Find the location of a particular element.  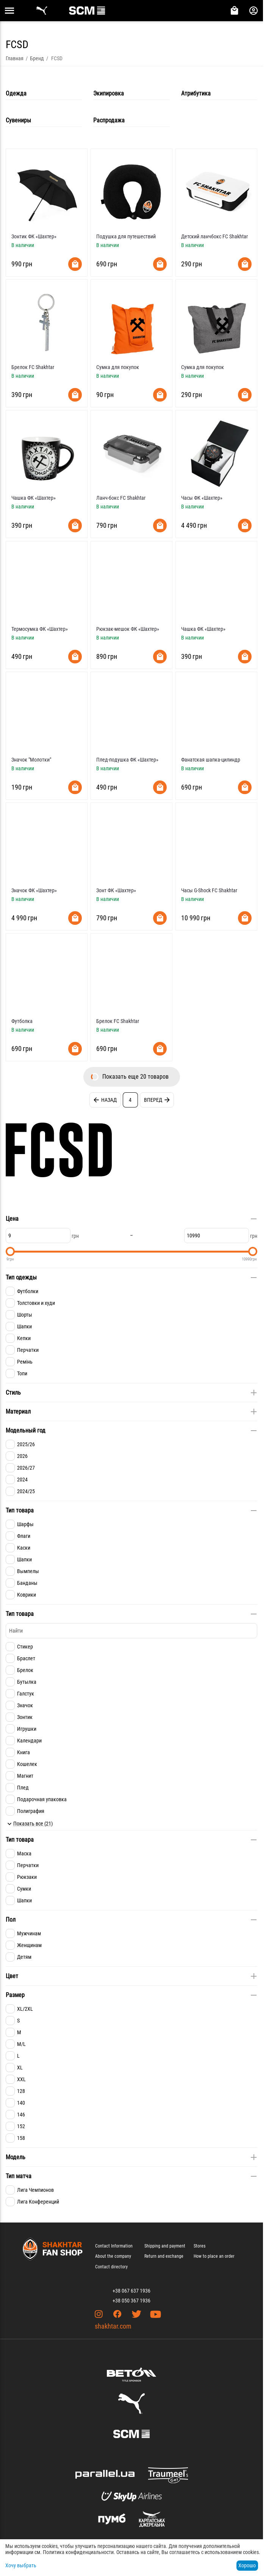

+38 067 637 1936 is located at coordinates (131, 2291).